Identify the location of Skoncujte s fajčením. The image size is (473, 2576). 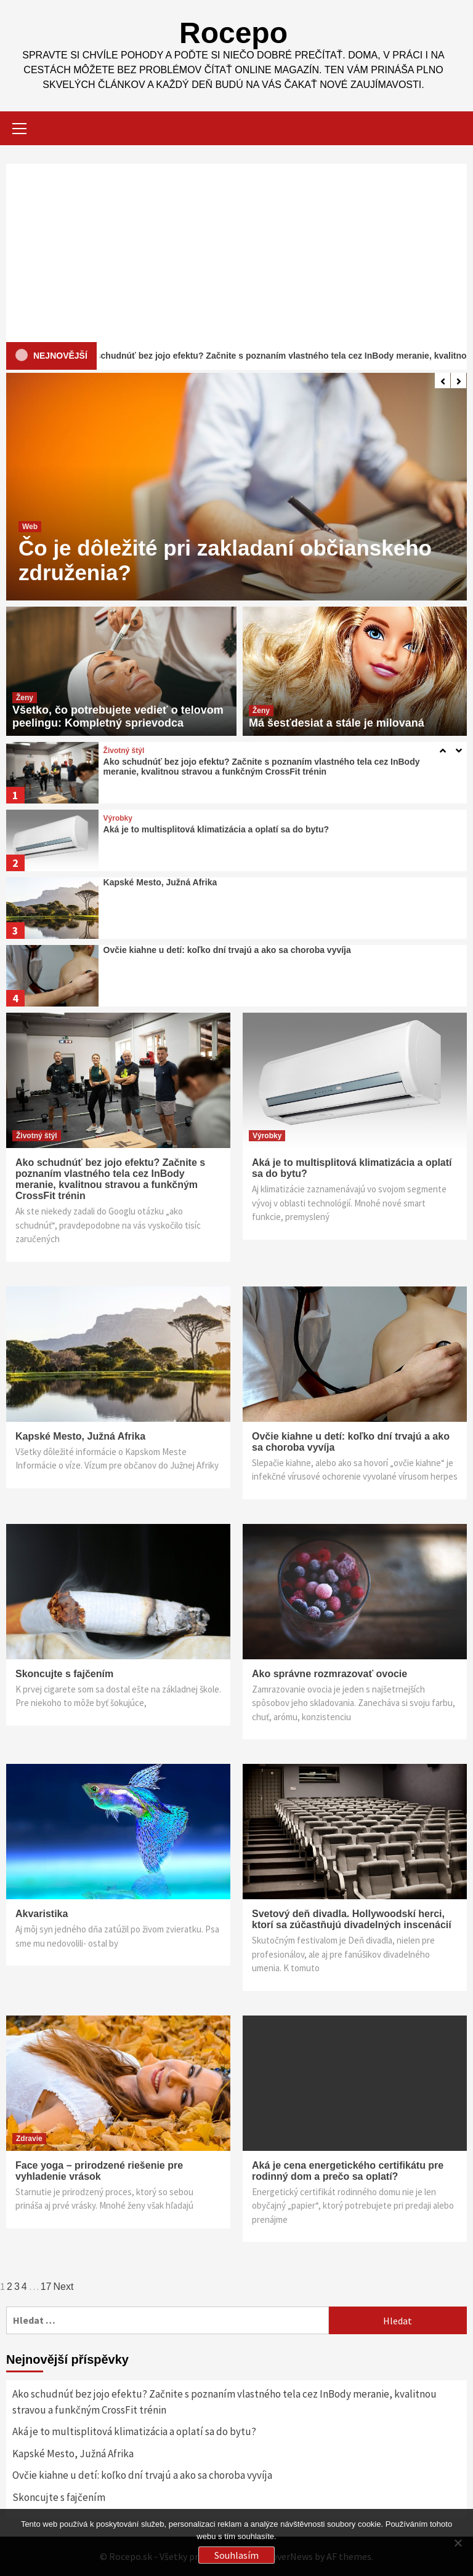
(64, 1674).